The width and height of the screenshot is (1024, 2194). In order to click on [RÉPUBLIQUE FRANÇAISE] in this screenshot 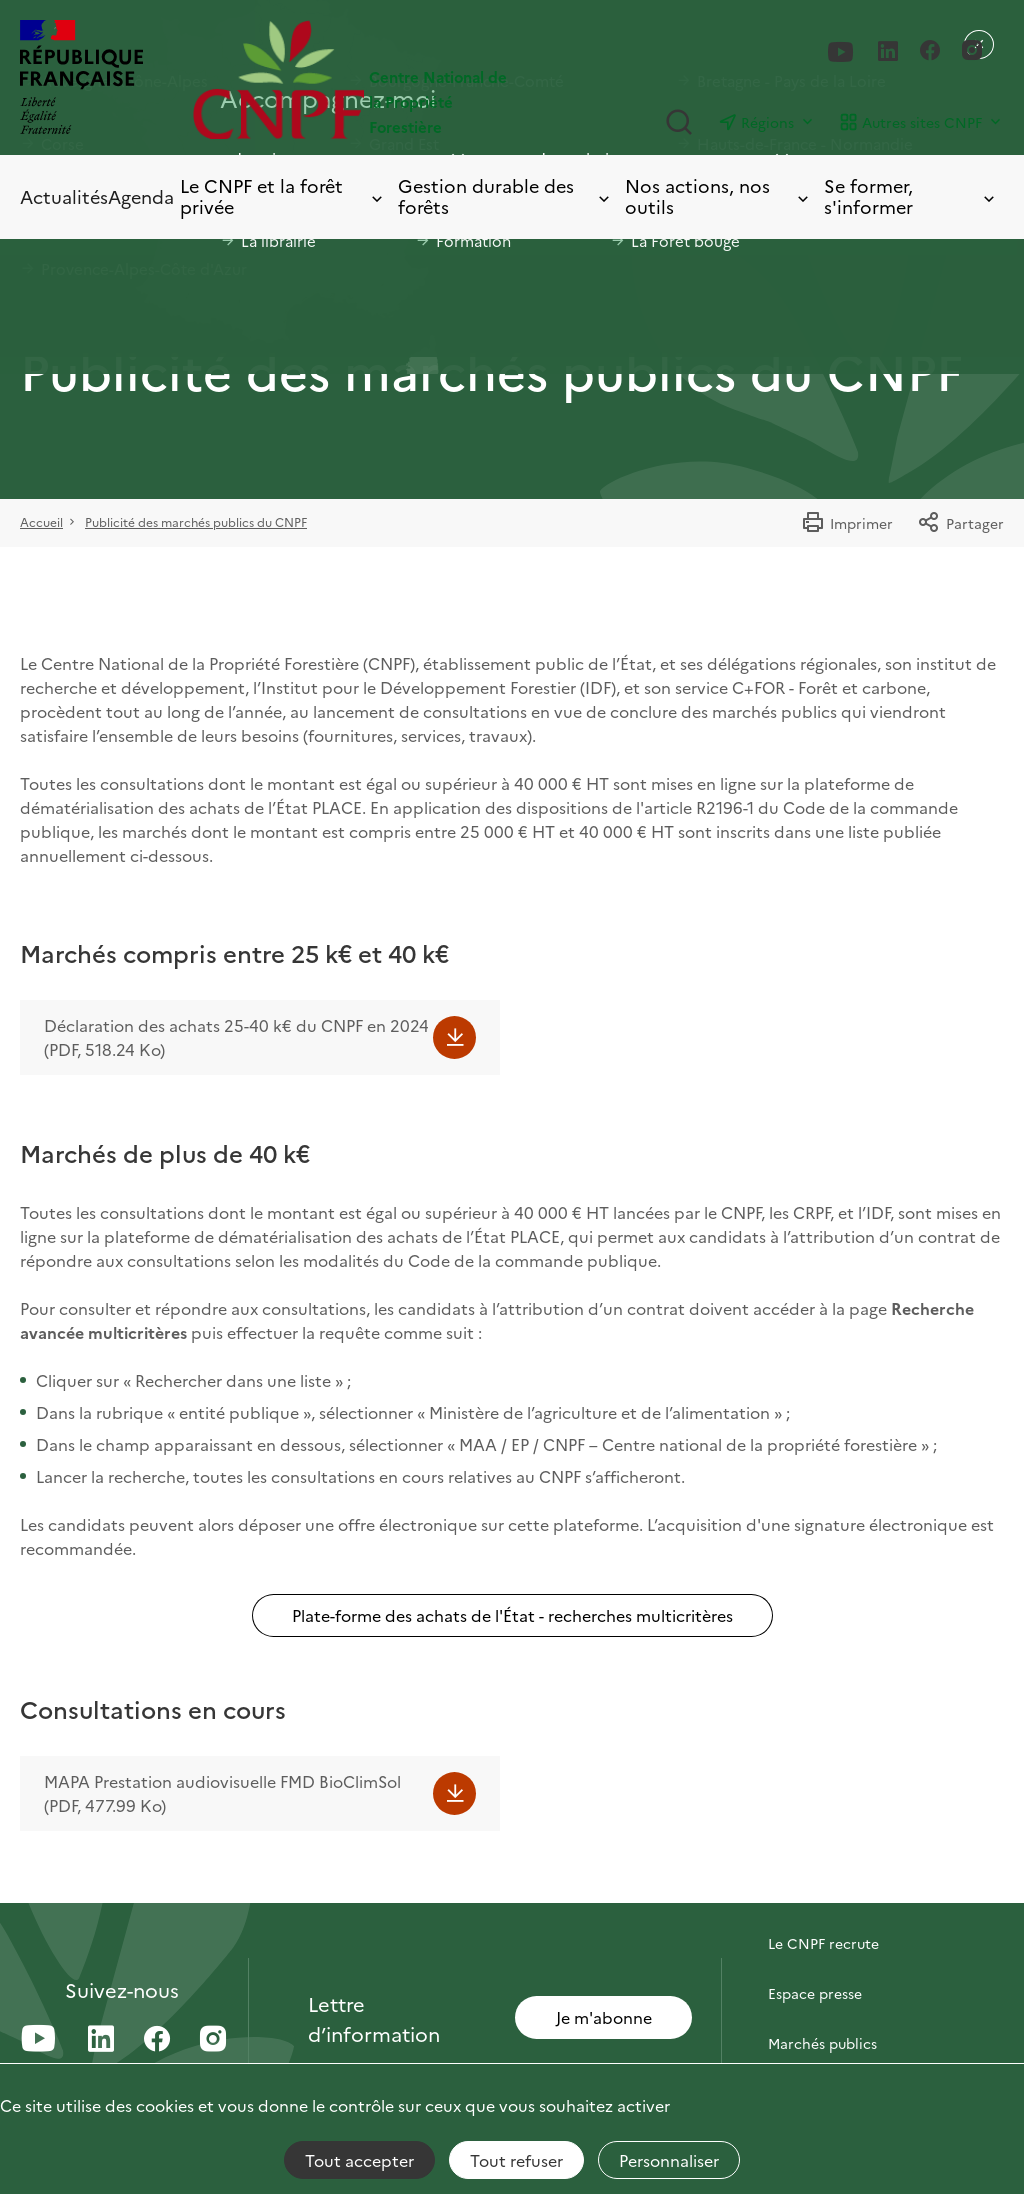, I will do `click(81, 79)`.